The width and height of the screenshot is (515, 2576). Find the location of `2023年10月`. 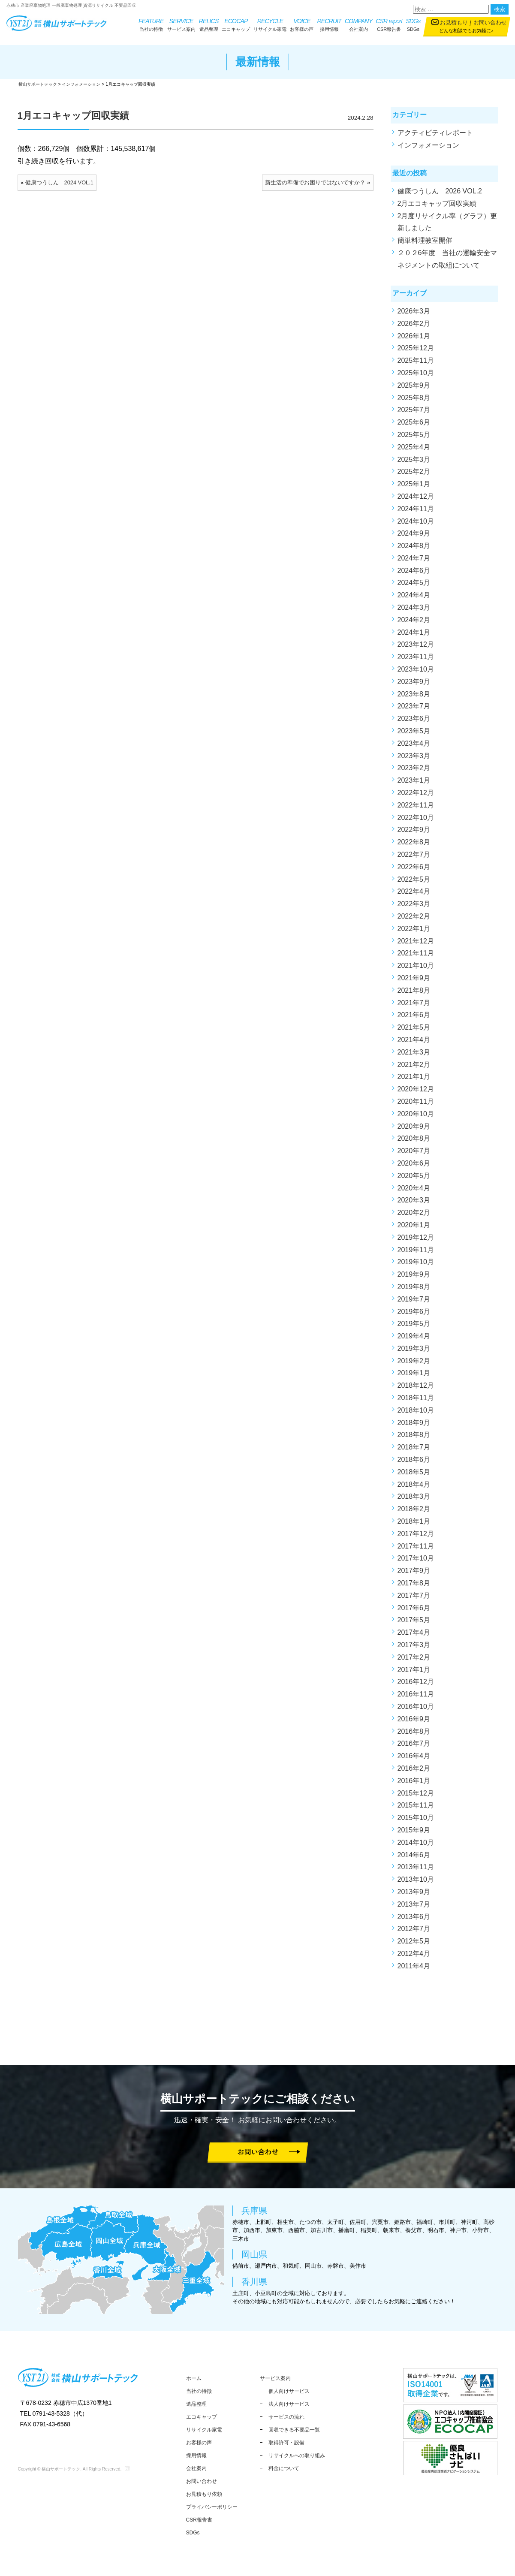

2023年10月 is located at coordinates (416, 672).